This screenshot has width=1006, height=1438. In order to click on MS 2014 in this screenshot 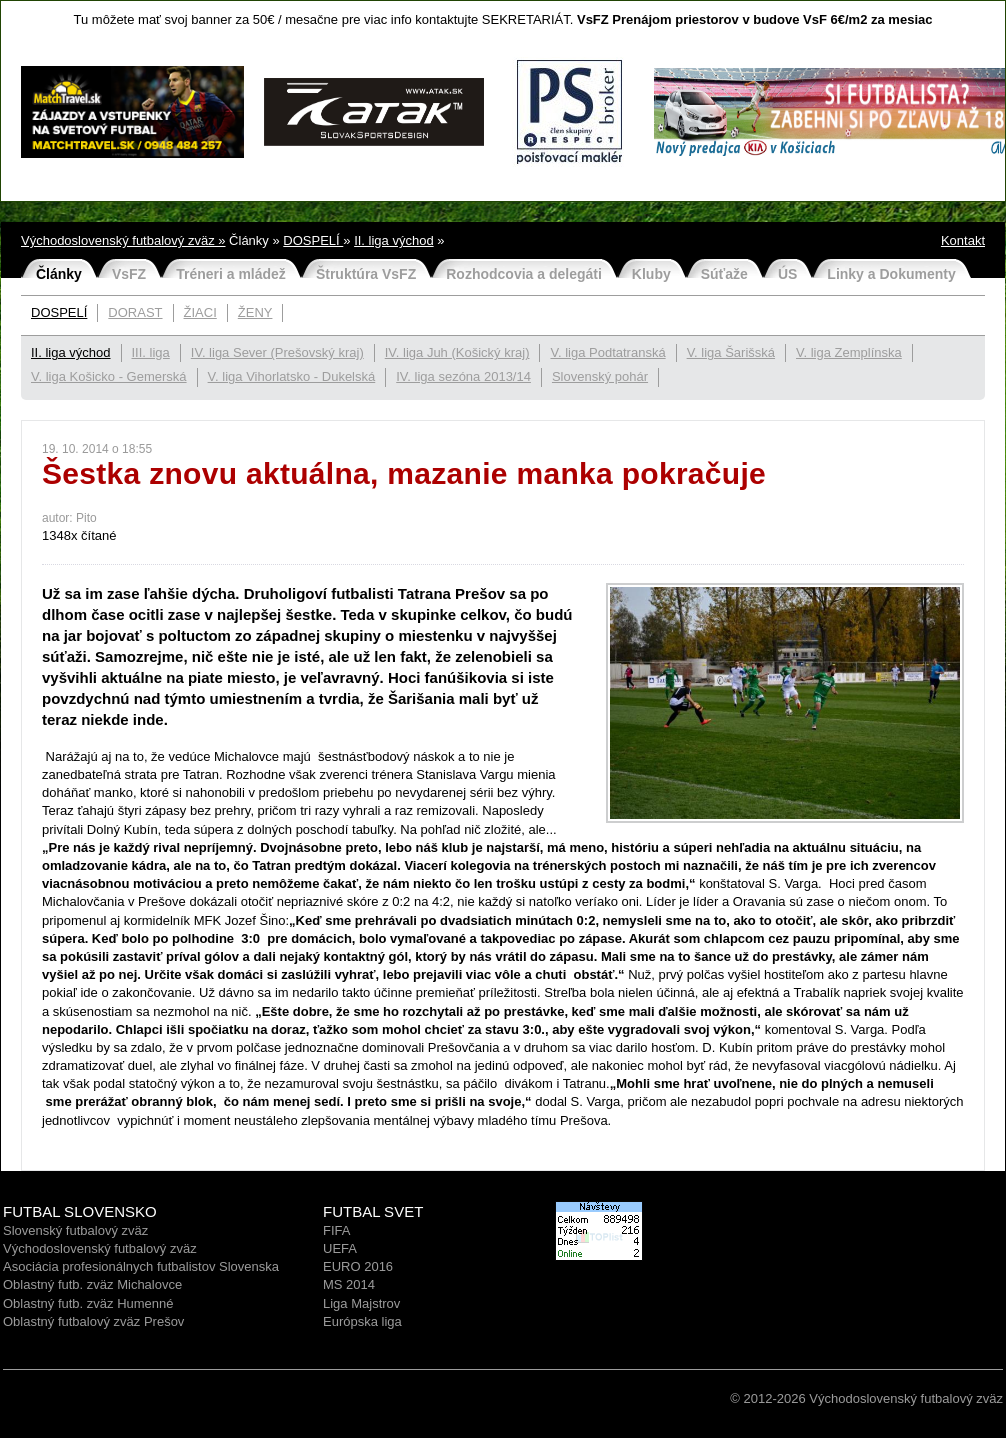, I will do `click(349, 1284)`.